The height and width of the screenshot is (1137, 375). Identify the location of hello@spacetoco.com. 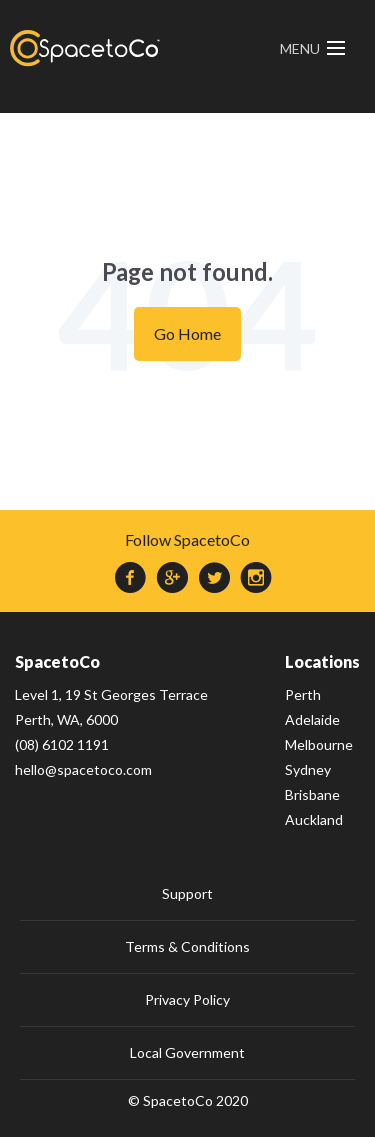
(83, 769).